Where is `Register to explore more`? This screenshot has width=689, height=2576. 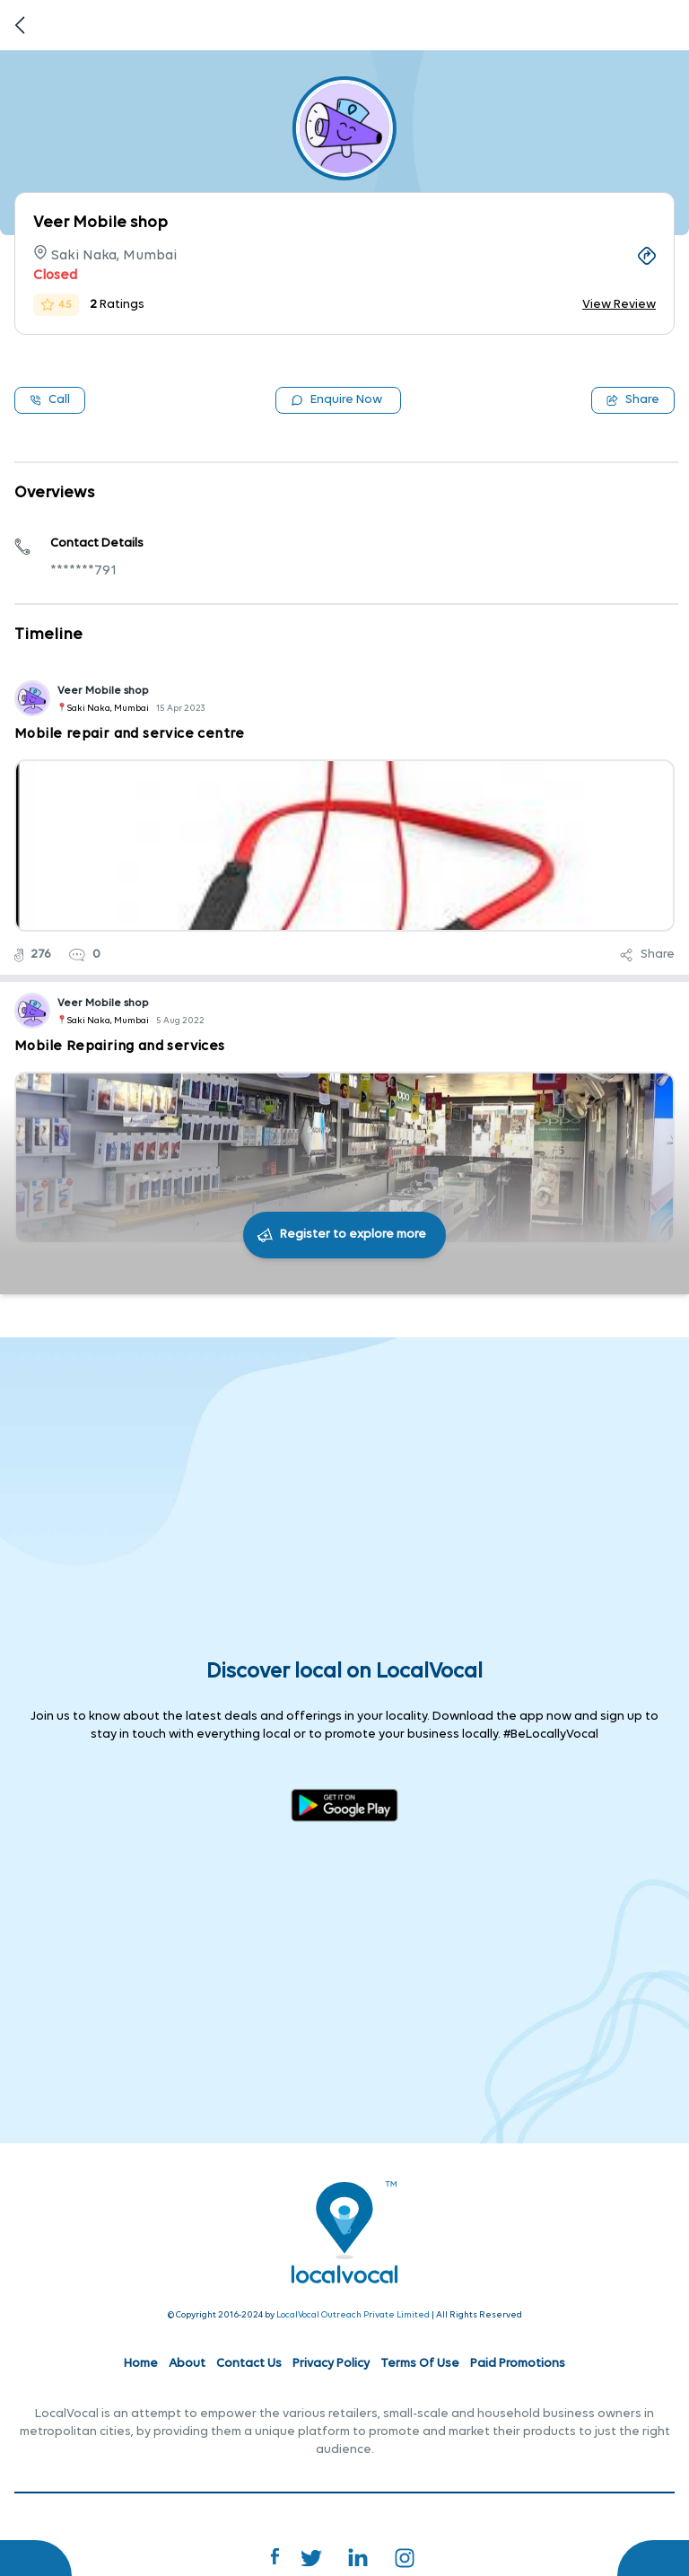 Register to explore more is located at coordinates (353, 1234).